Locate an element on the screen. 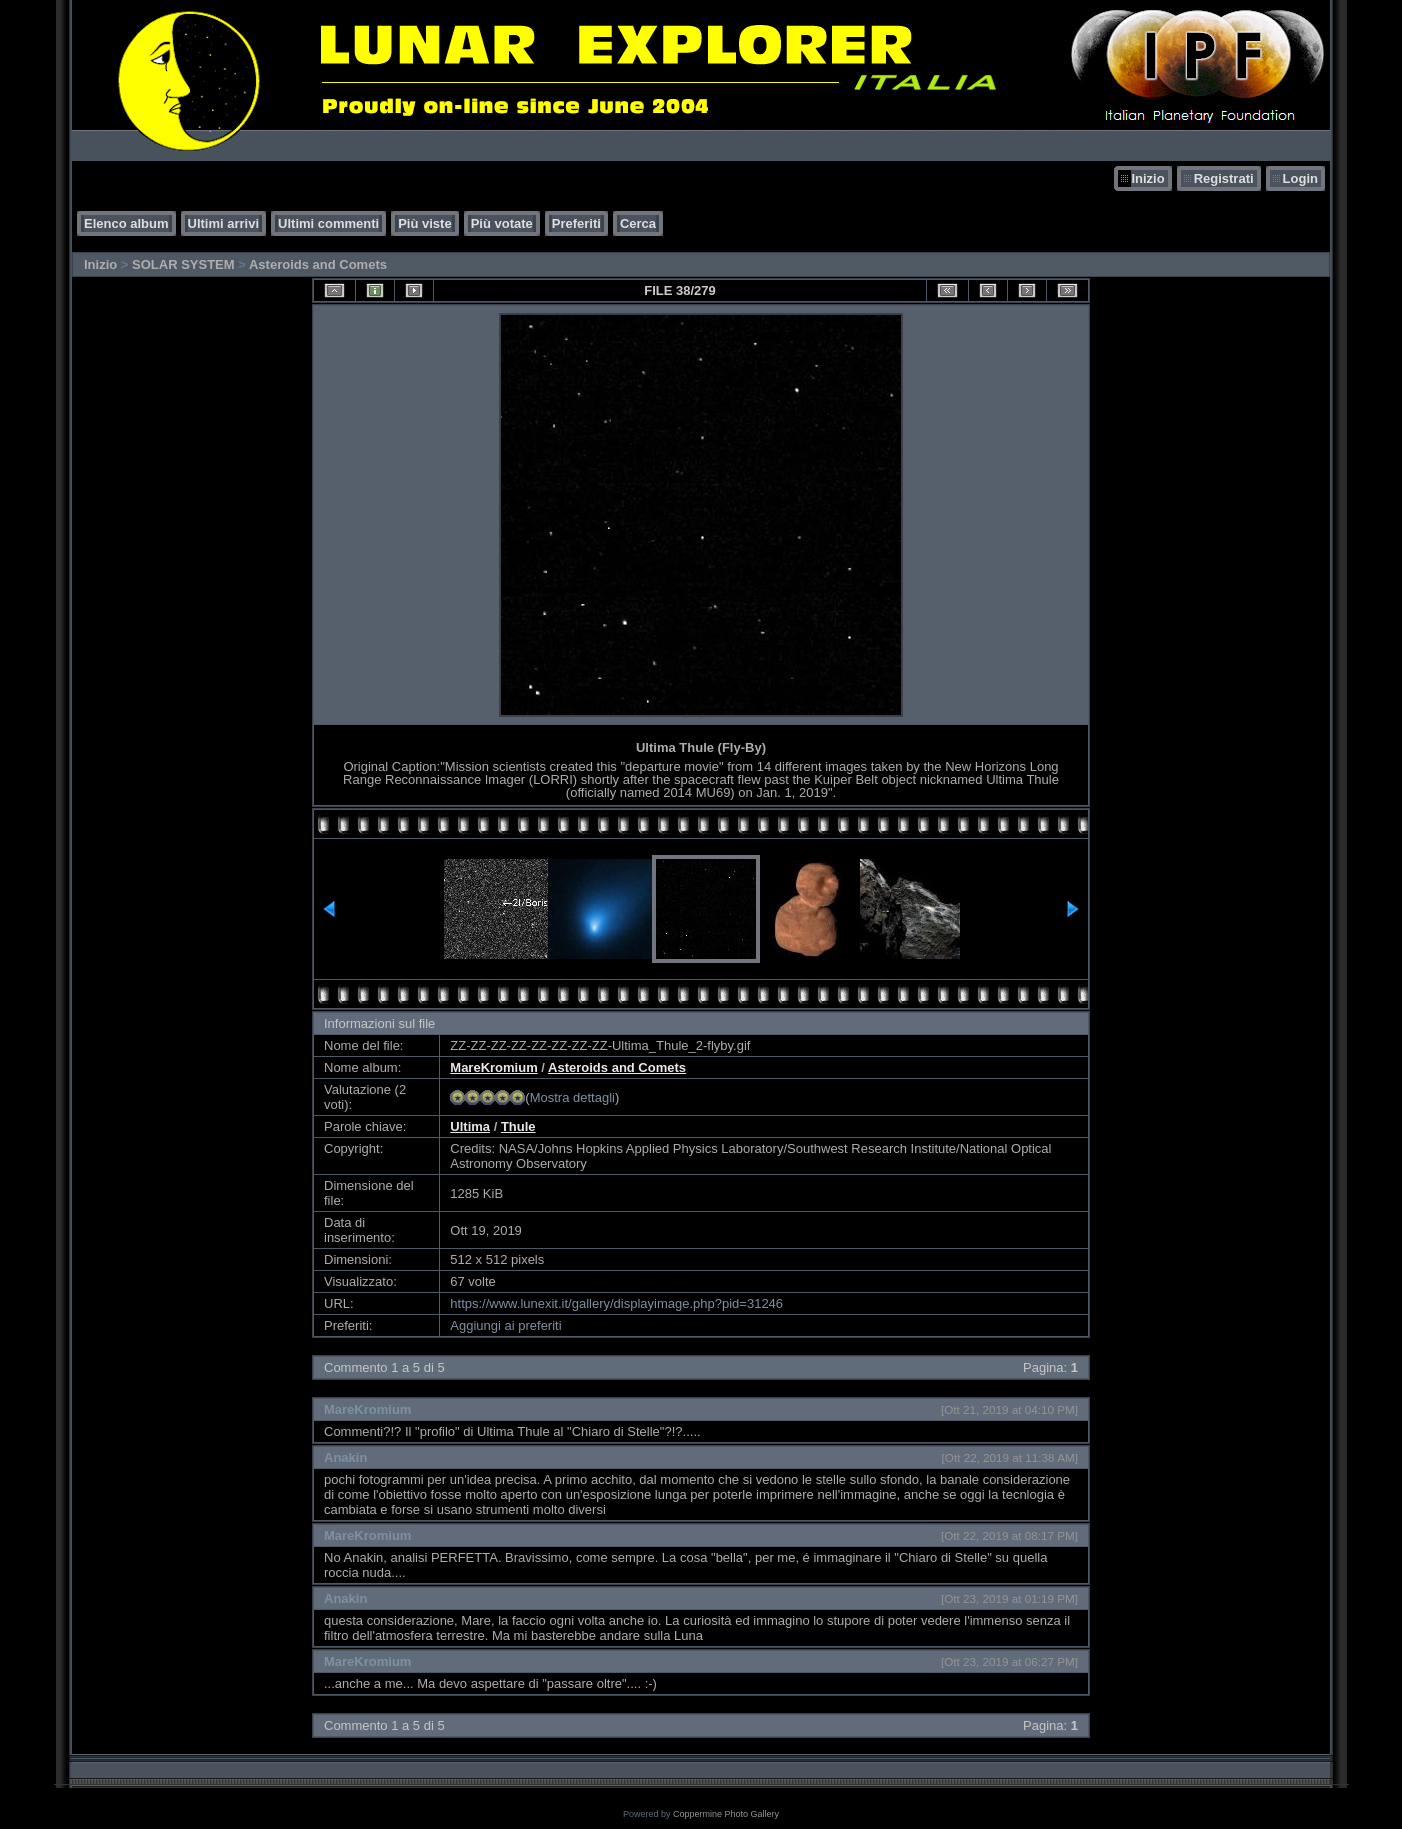  Elenco album is located at coordinates (126, 223).